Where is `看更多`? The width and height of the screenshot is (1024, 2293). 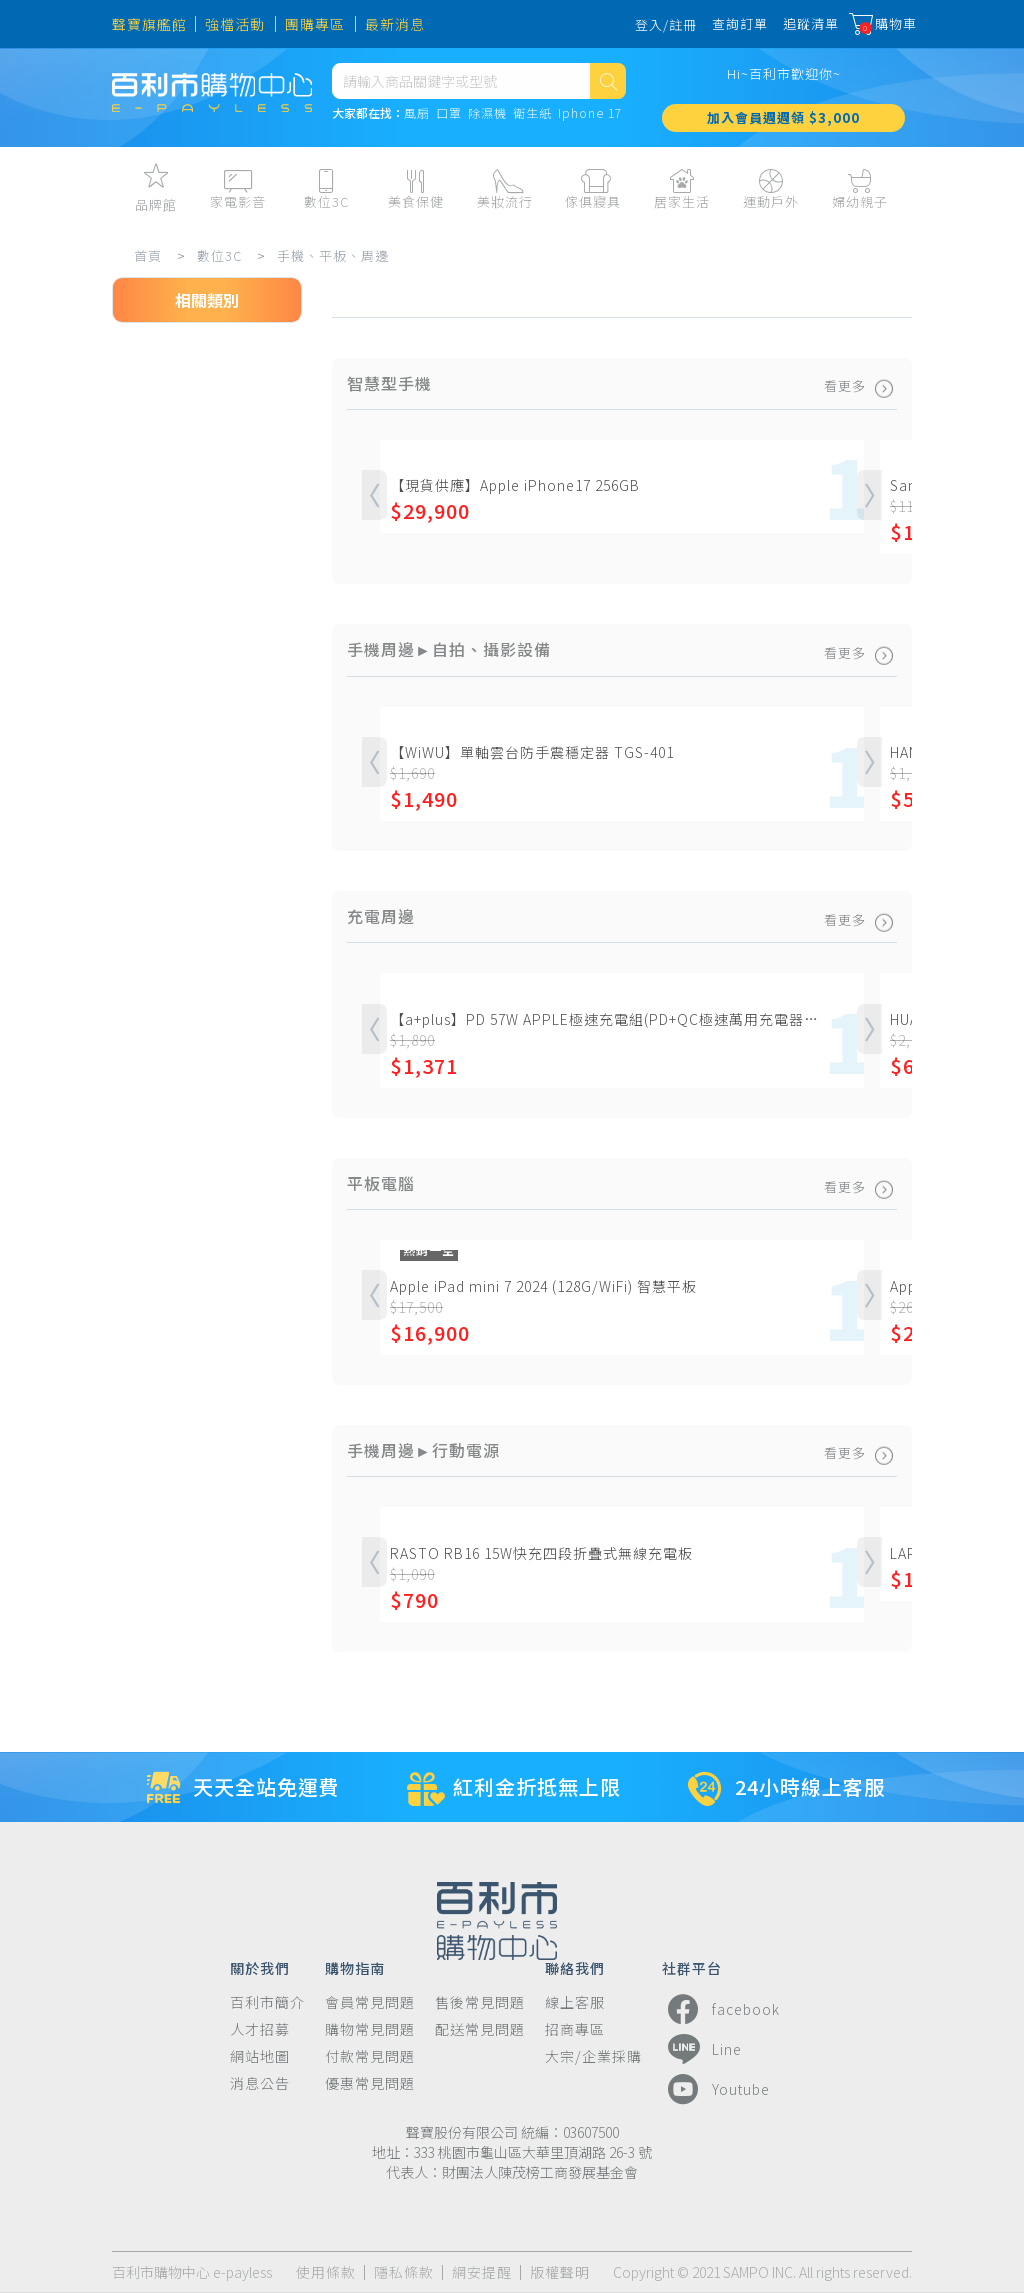 看更多 is located at coordinates (857, 385).